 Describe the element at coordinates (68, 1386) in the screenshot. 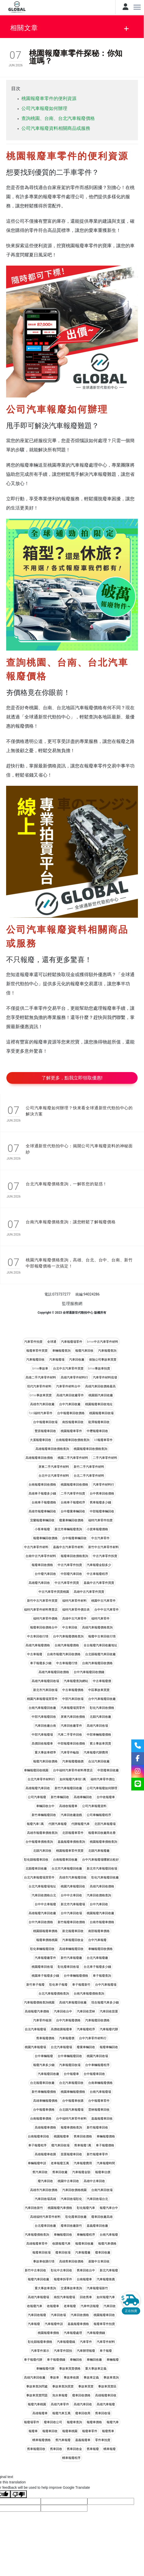

I see `汽車零件材料台中` at that location.